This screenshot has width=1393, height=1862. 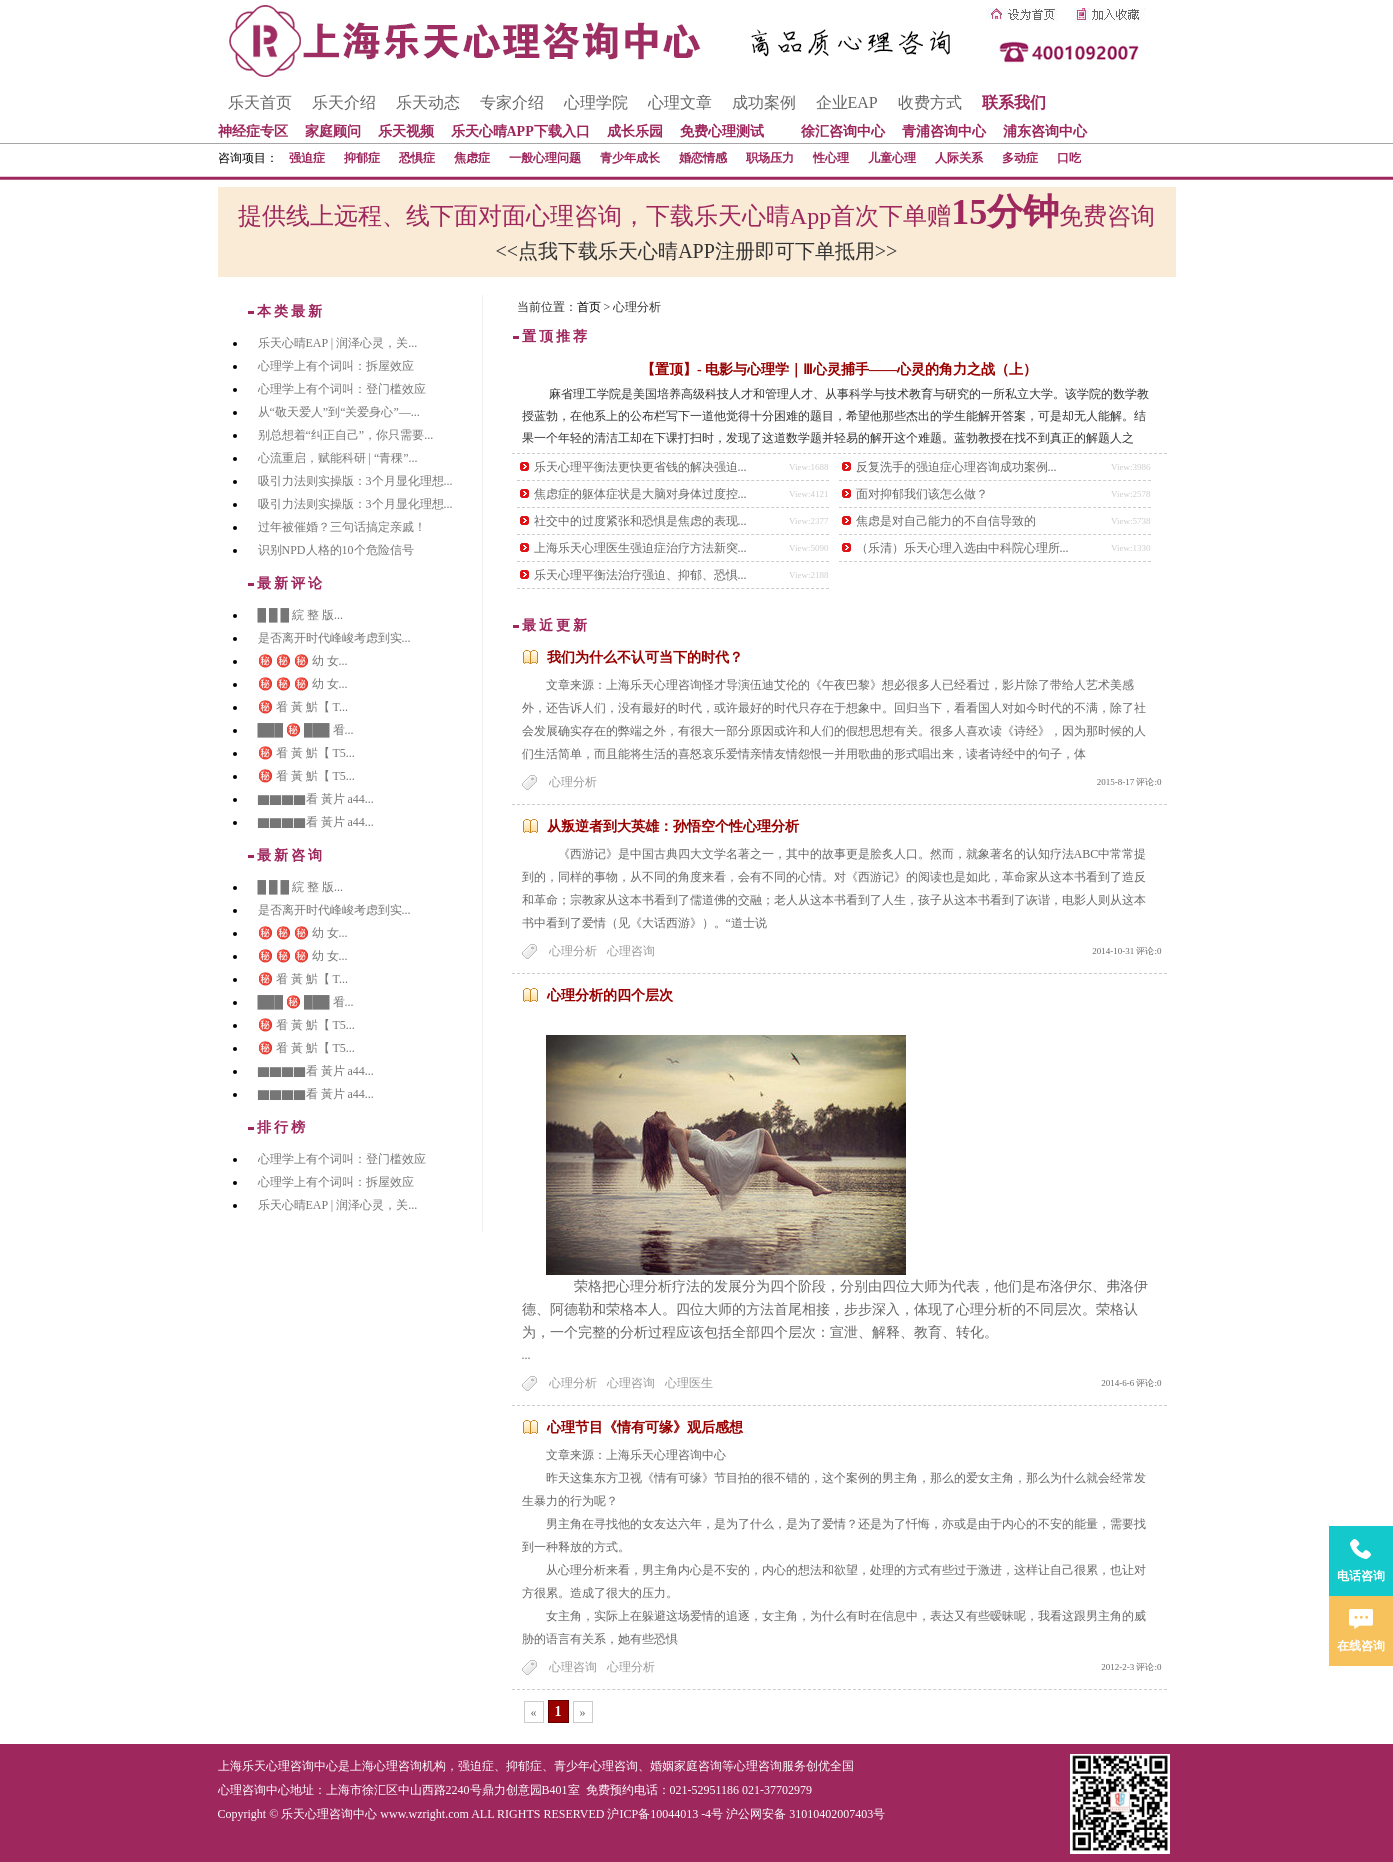 What do you see at coordinates (673, 826) in the screenshot?
I see `从叛逆者到大英雄：孙悟空个性心理分析` at bounding box center [673, 826].